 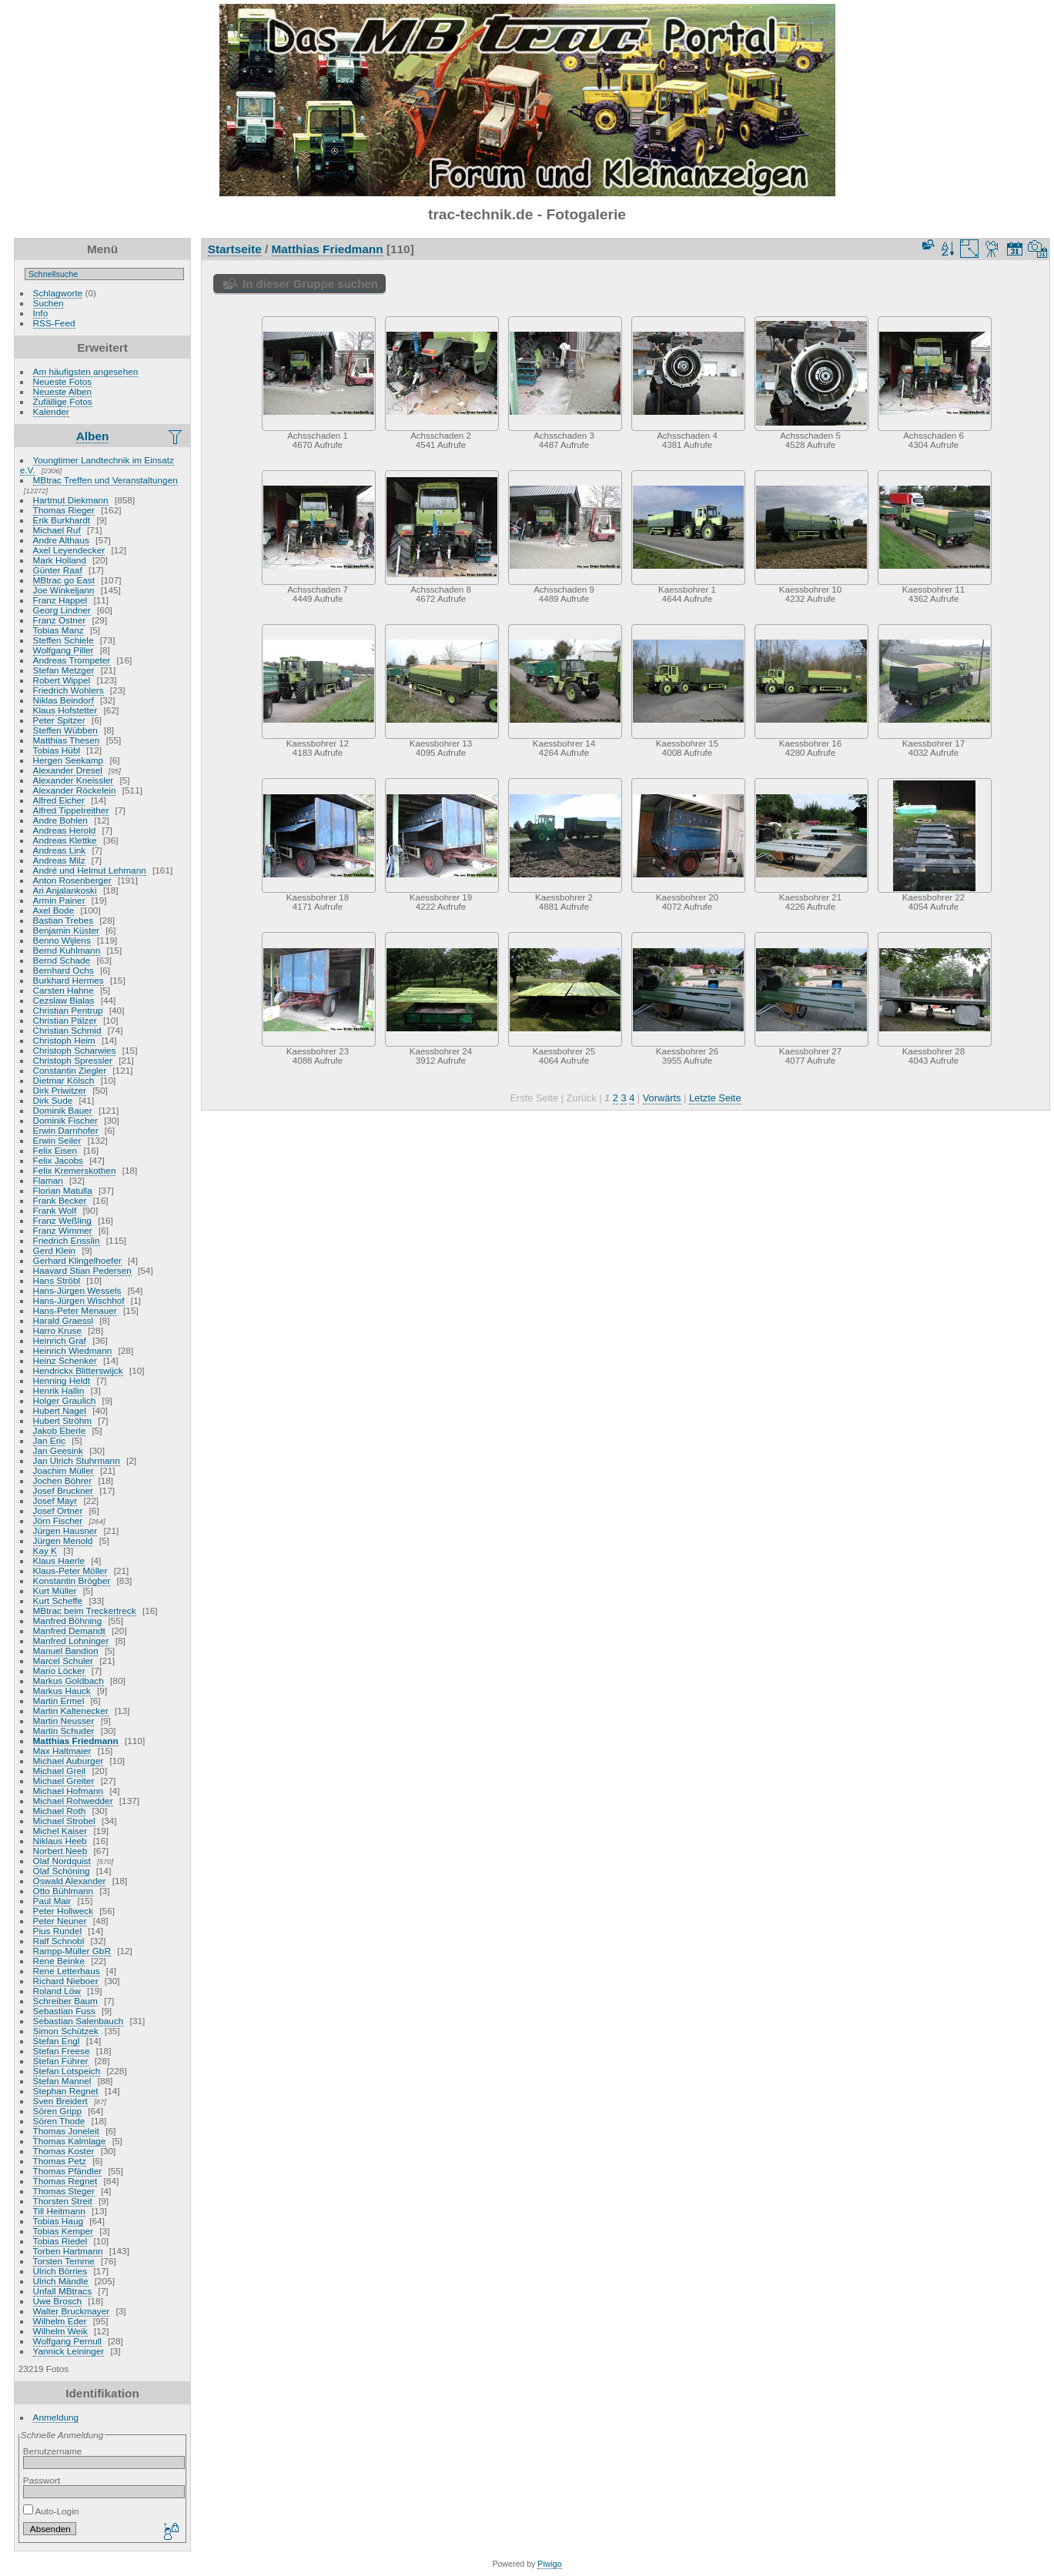 What do you see at coordinates (59, 900) in the screenshot?
I see `Armin Painer` at bounding box center [59, 900].